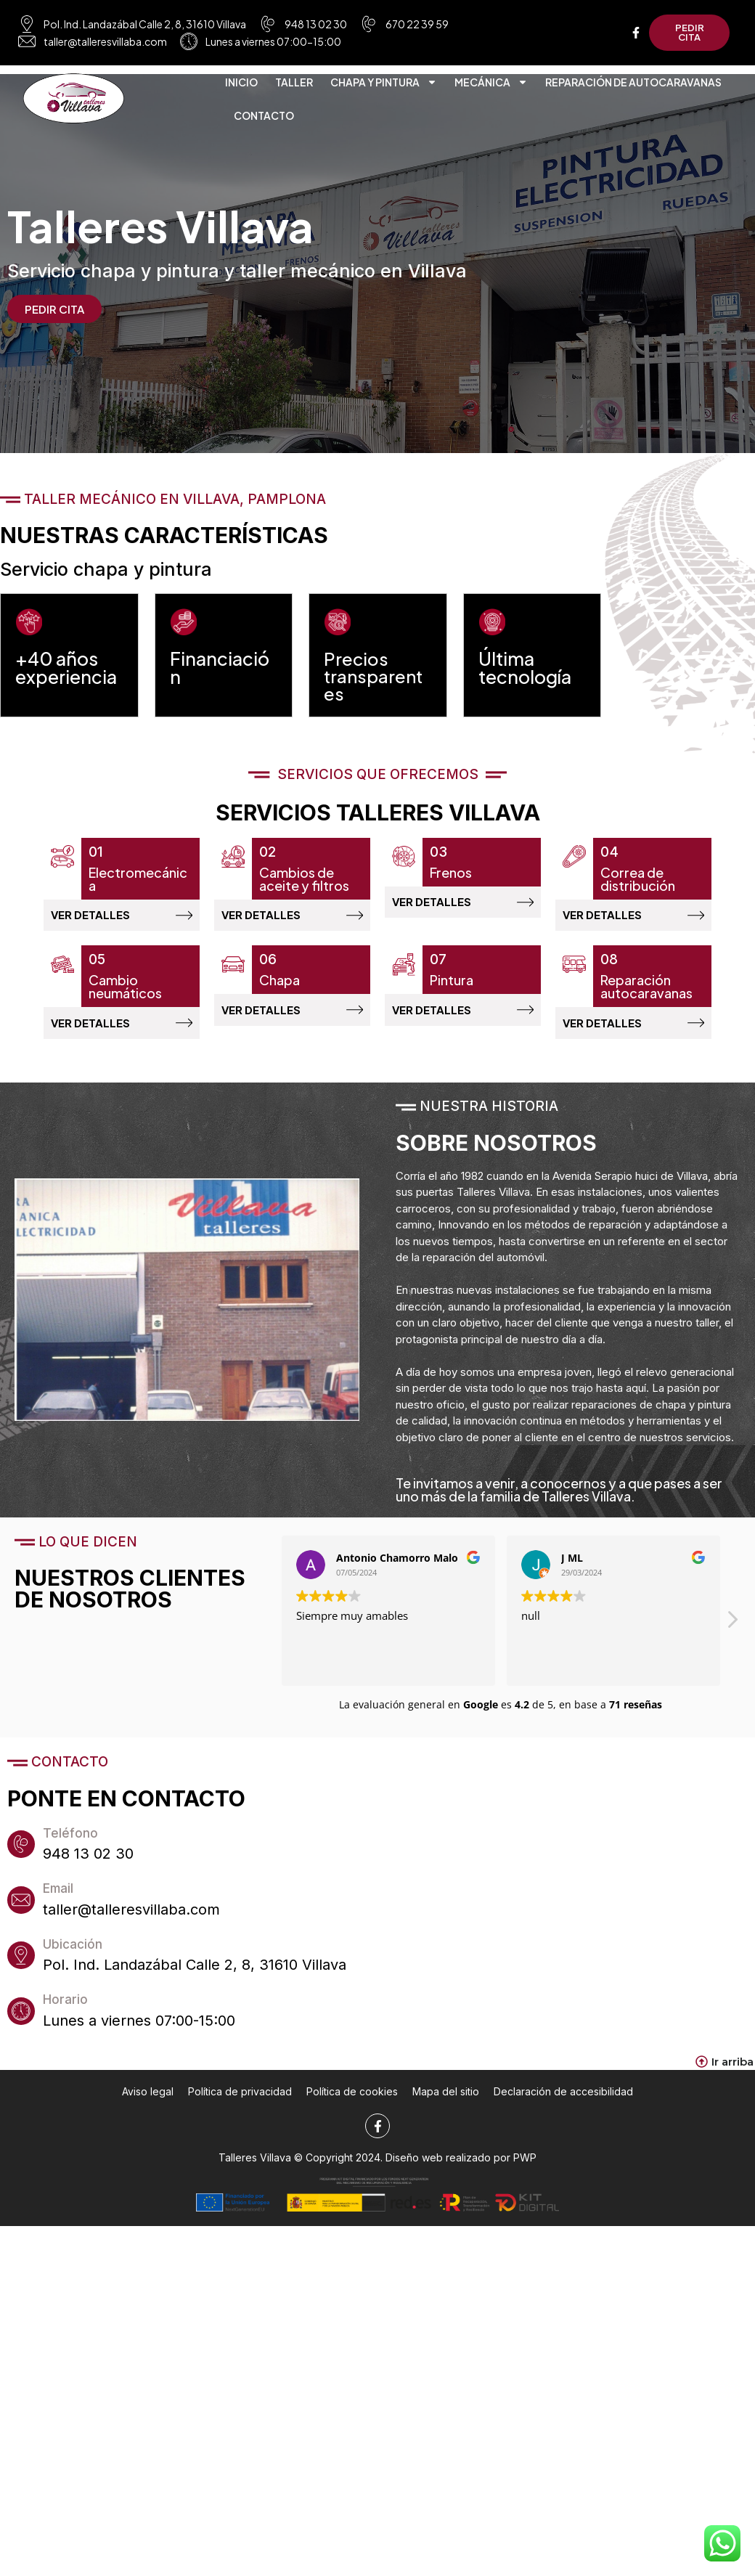  I want to click on PWP, so click(524, 2179).